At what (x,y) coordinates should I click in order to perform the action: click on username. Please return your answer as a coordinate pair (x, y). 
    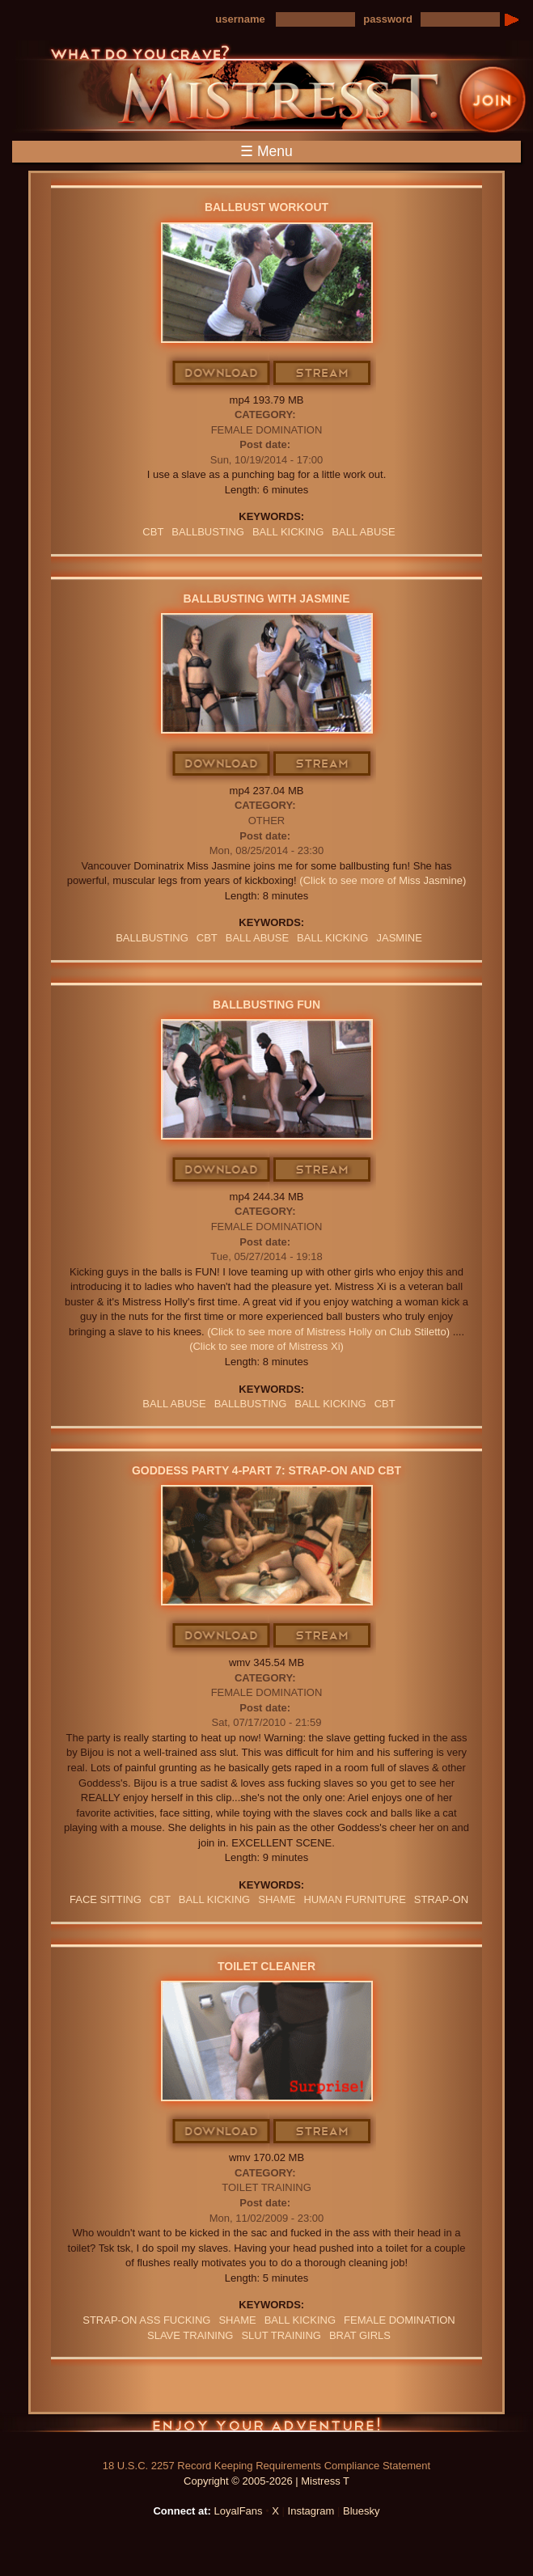
    Looking at the image, I should click on (239, 19).